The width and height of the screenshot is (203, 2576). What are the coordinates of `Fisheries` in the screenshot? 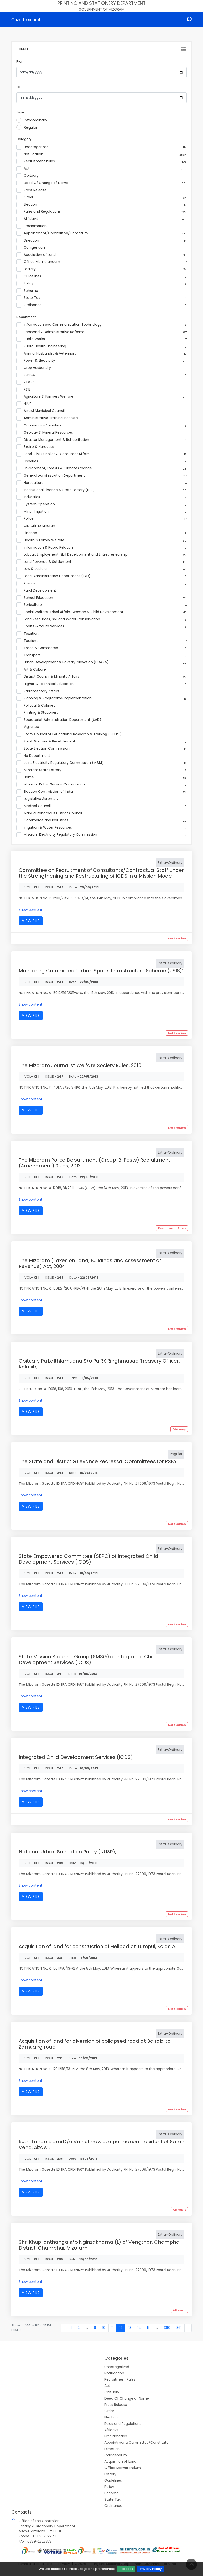 It's located at (101, 461).